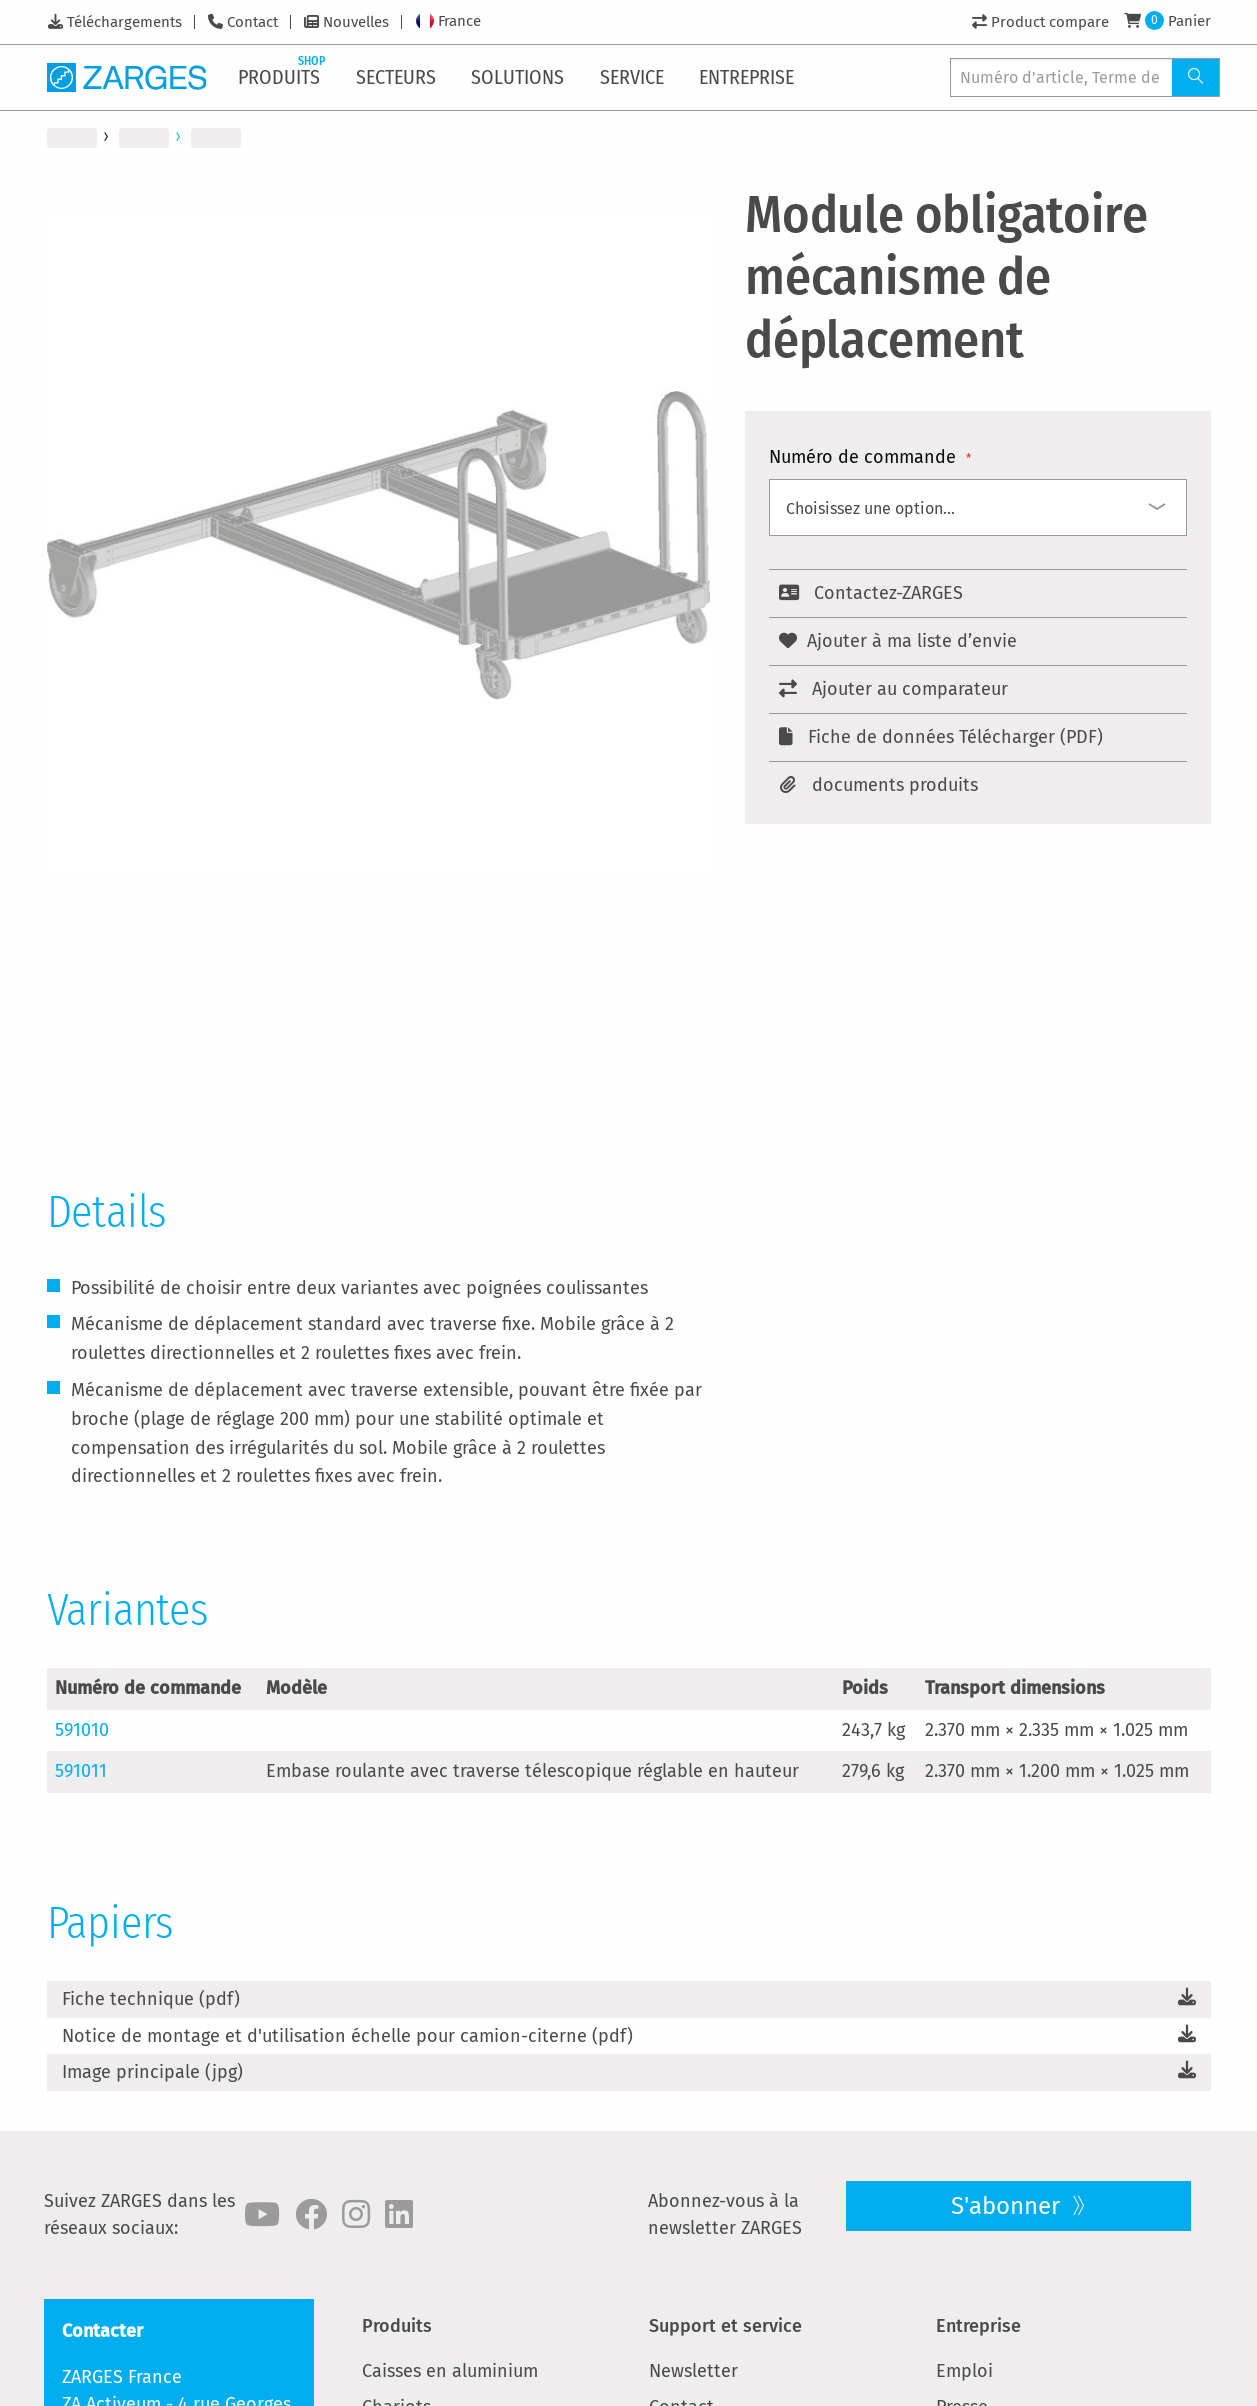  What do you see at coordinates (450, 2371) in the screenshot?
I see `Caisses en aluminium` at bounding box center [450, 2371].